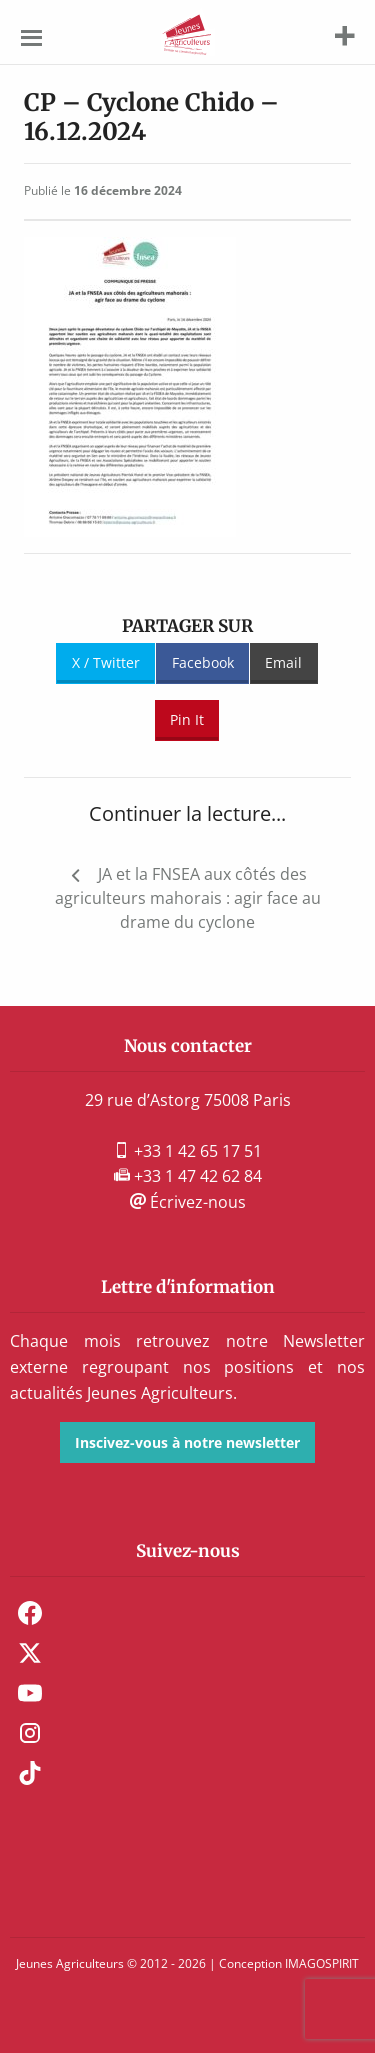  I want to click on Email, so click(283, 662).